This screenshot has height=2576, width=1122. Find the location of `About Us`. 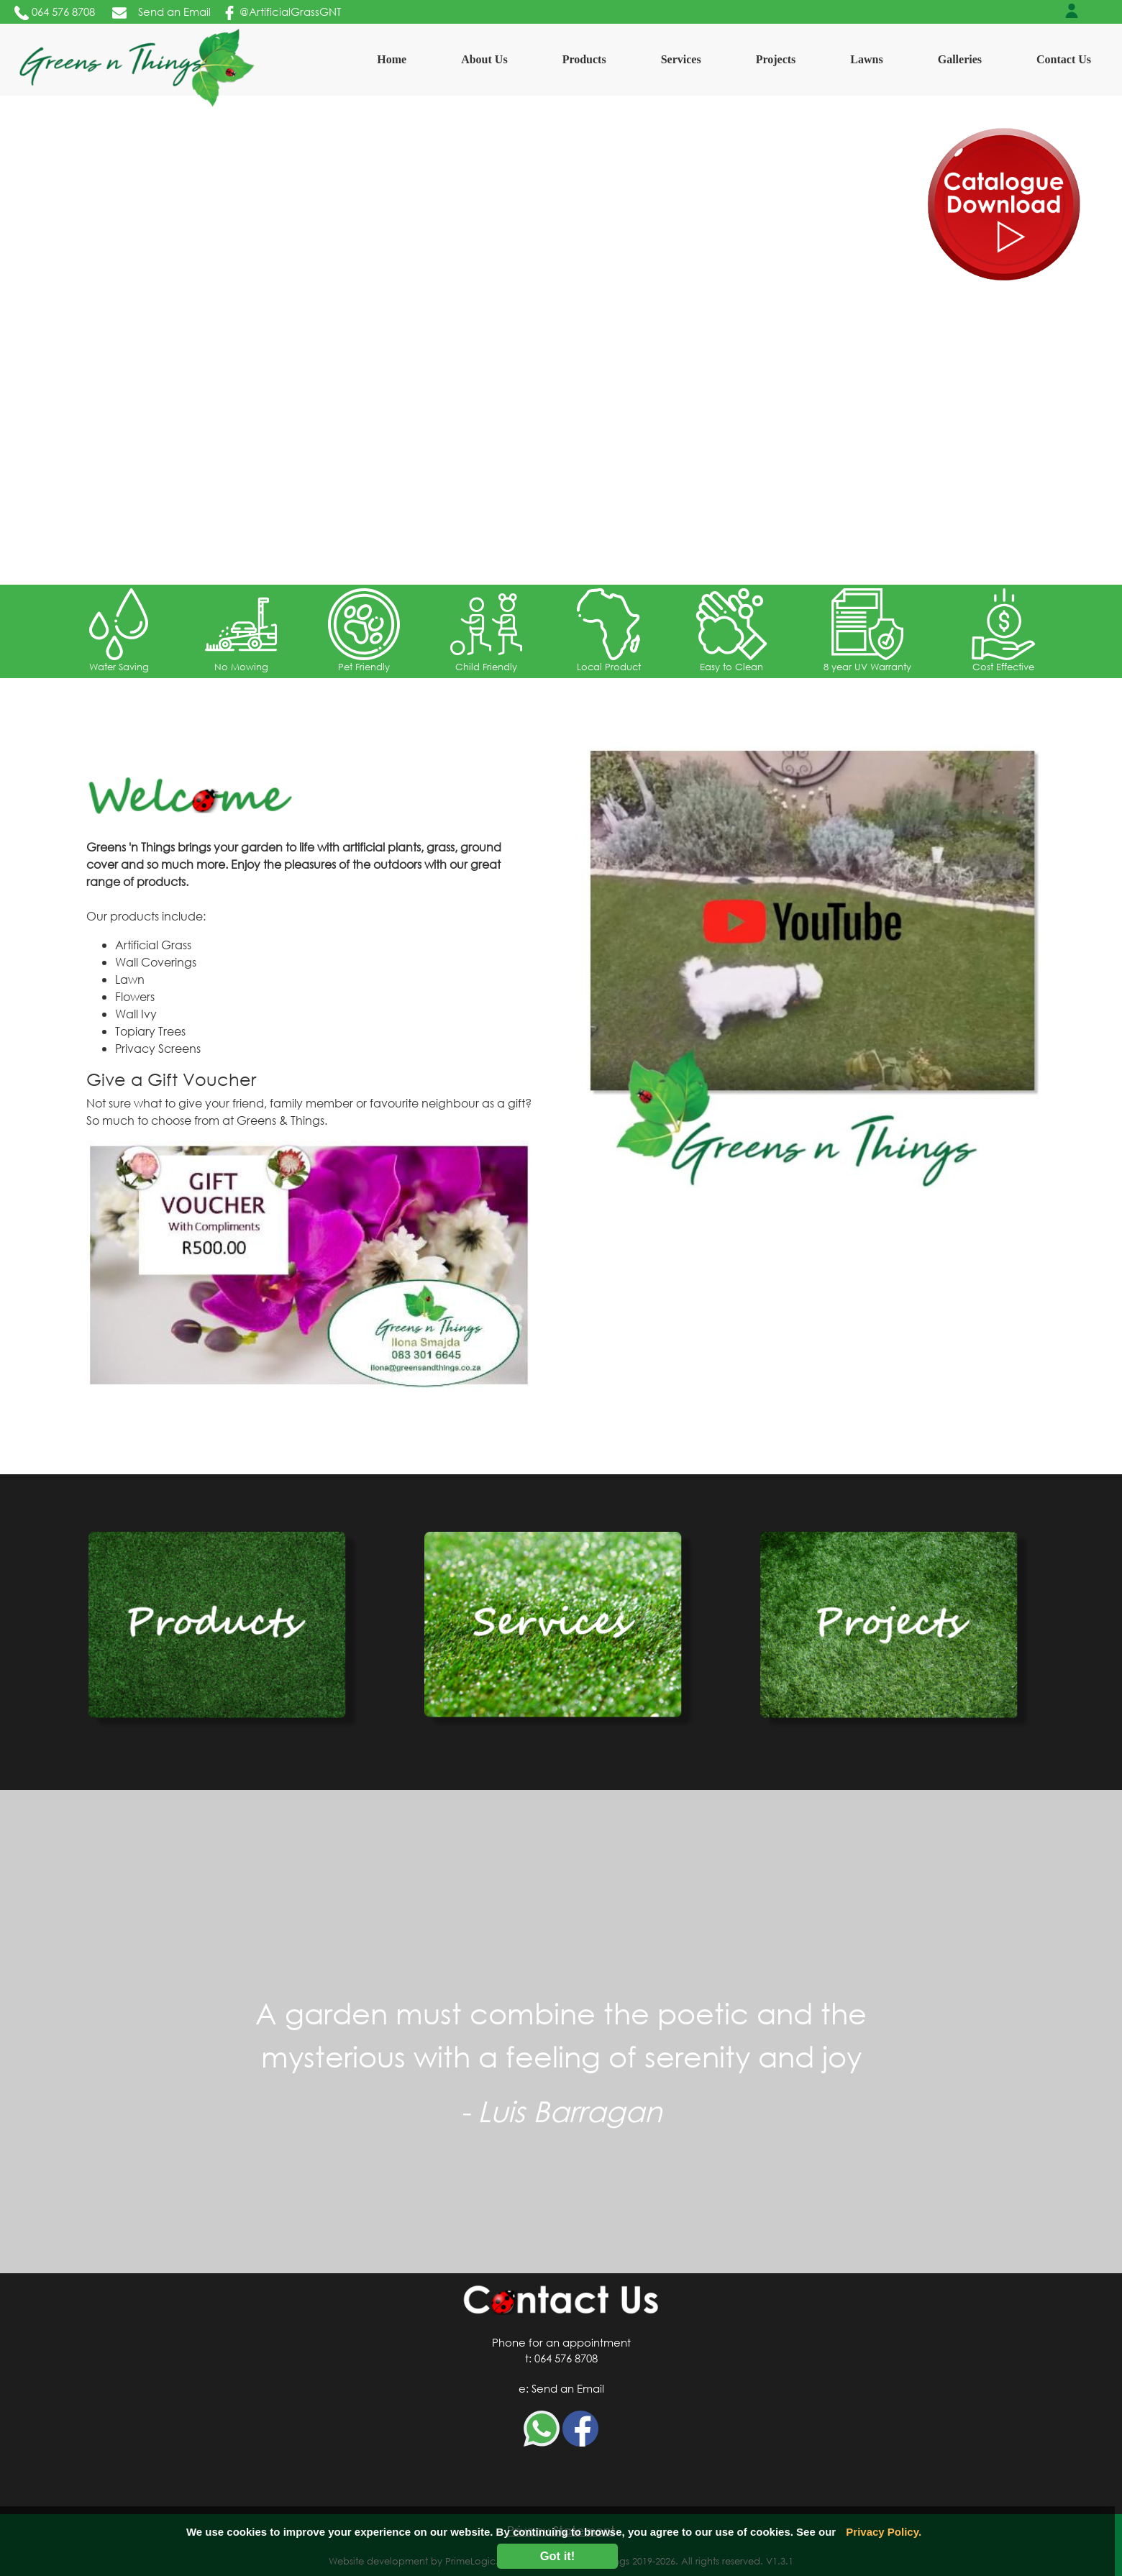

About Us is located at coordinates (484, 59).